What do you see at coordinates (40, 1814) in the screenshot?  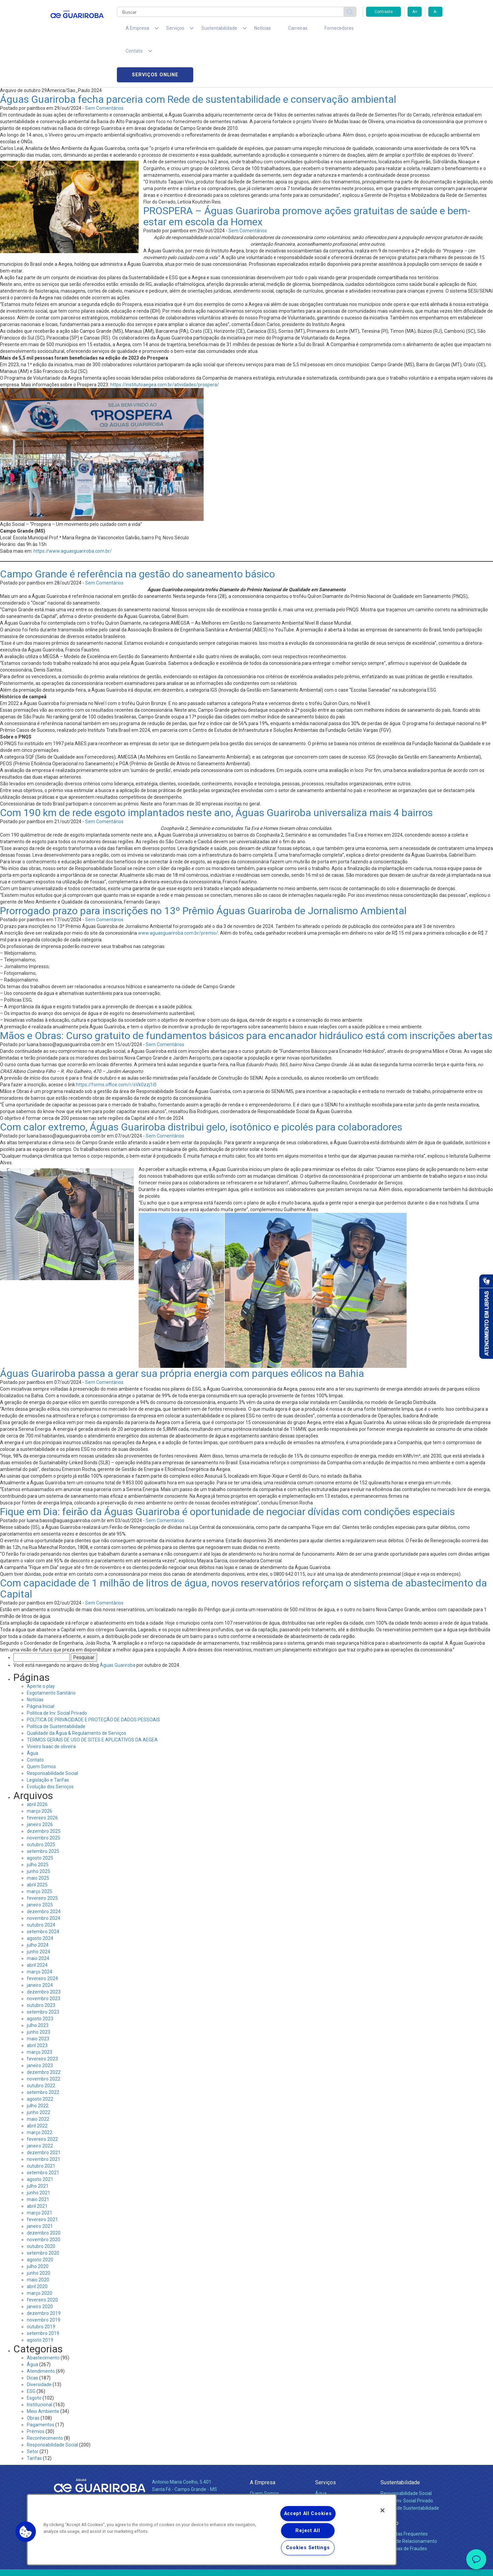 I see `agosto 2025` at bounding box center [40, 1814].